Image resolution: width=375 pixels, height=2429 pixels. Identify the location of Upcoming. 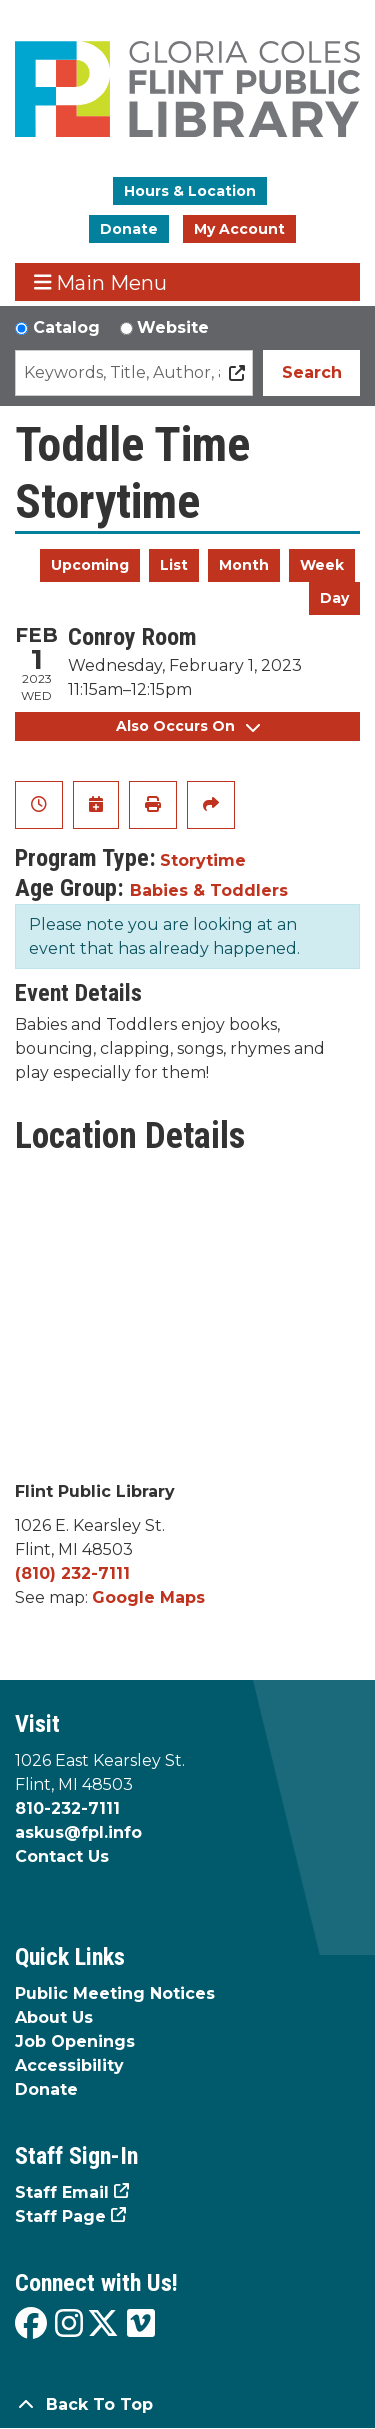
(90, 565).